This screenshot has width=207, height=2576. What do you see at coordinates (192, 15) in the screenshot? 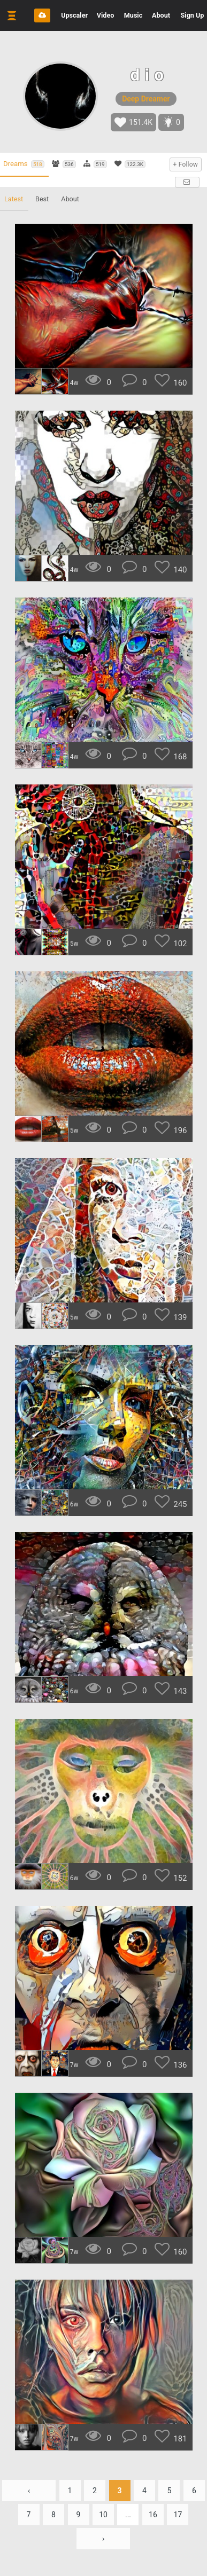
I see `Sign Up` at bounding box center [192, 15].